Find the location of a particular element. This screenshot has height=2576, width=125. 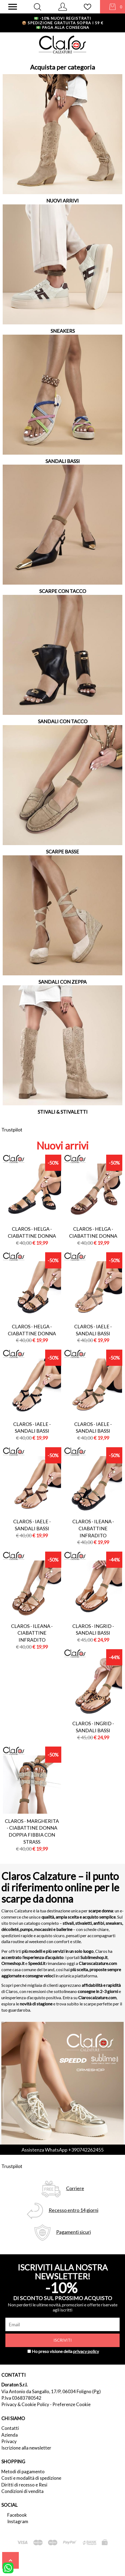

Privacy & Cookie Policy is located at coordinates (25, 2404).